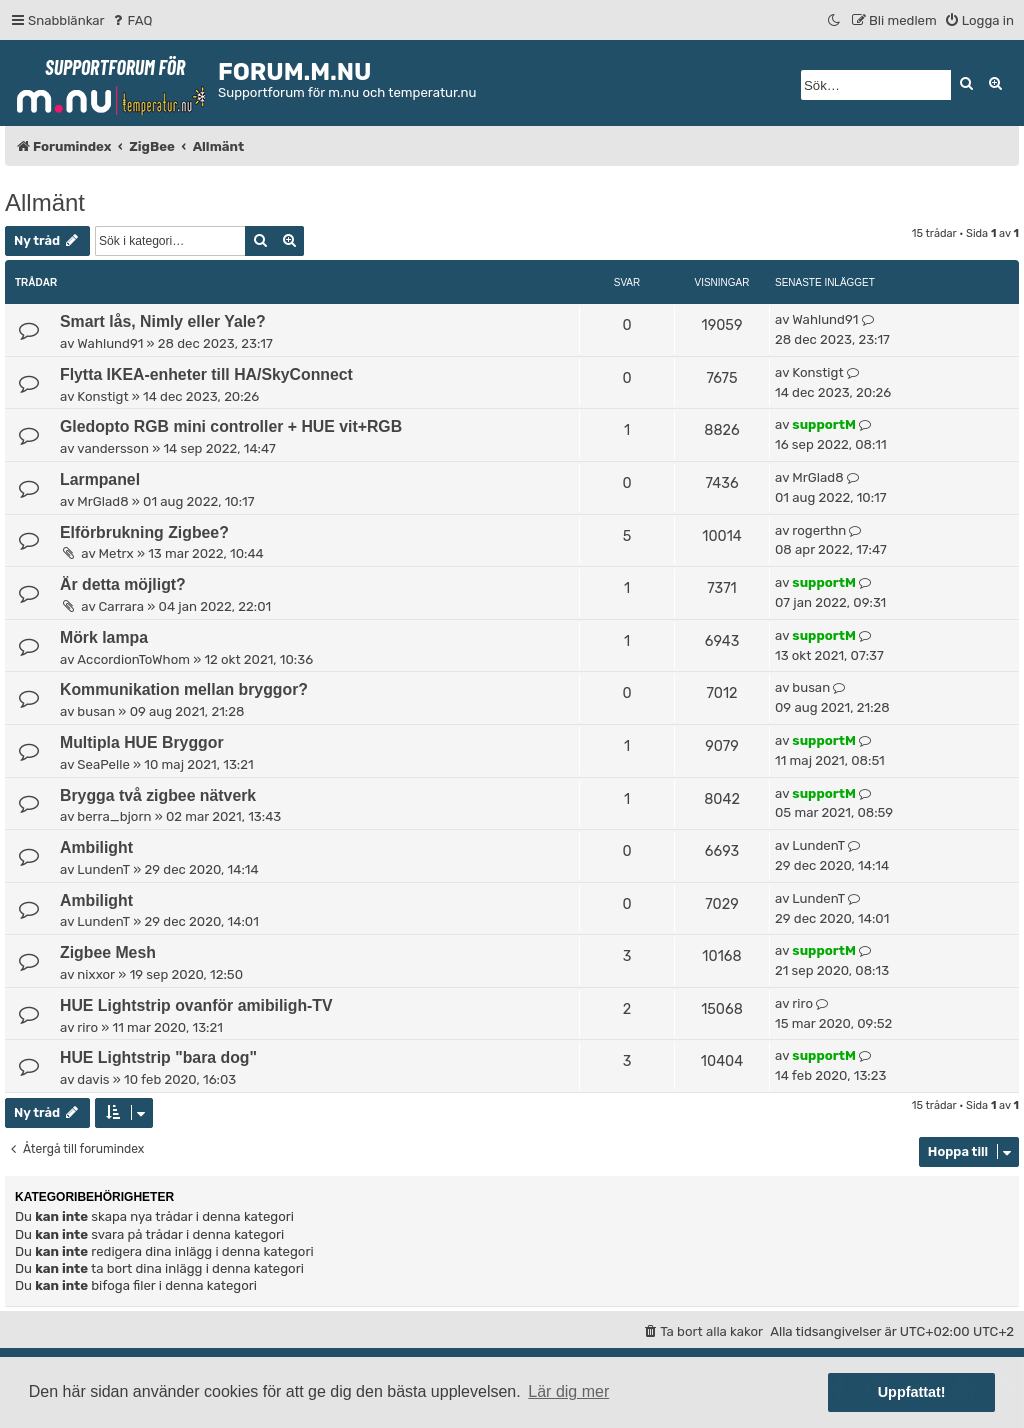  I want to click on Gledopto RGB mini controller + HUE vit+RGB, so click(231, 426).